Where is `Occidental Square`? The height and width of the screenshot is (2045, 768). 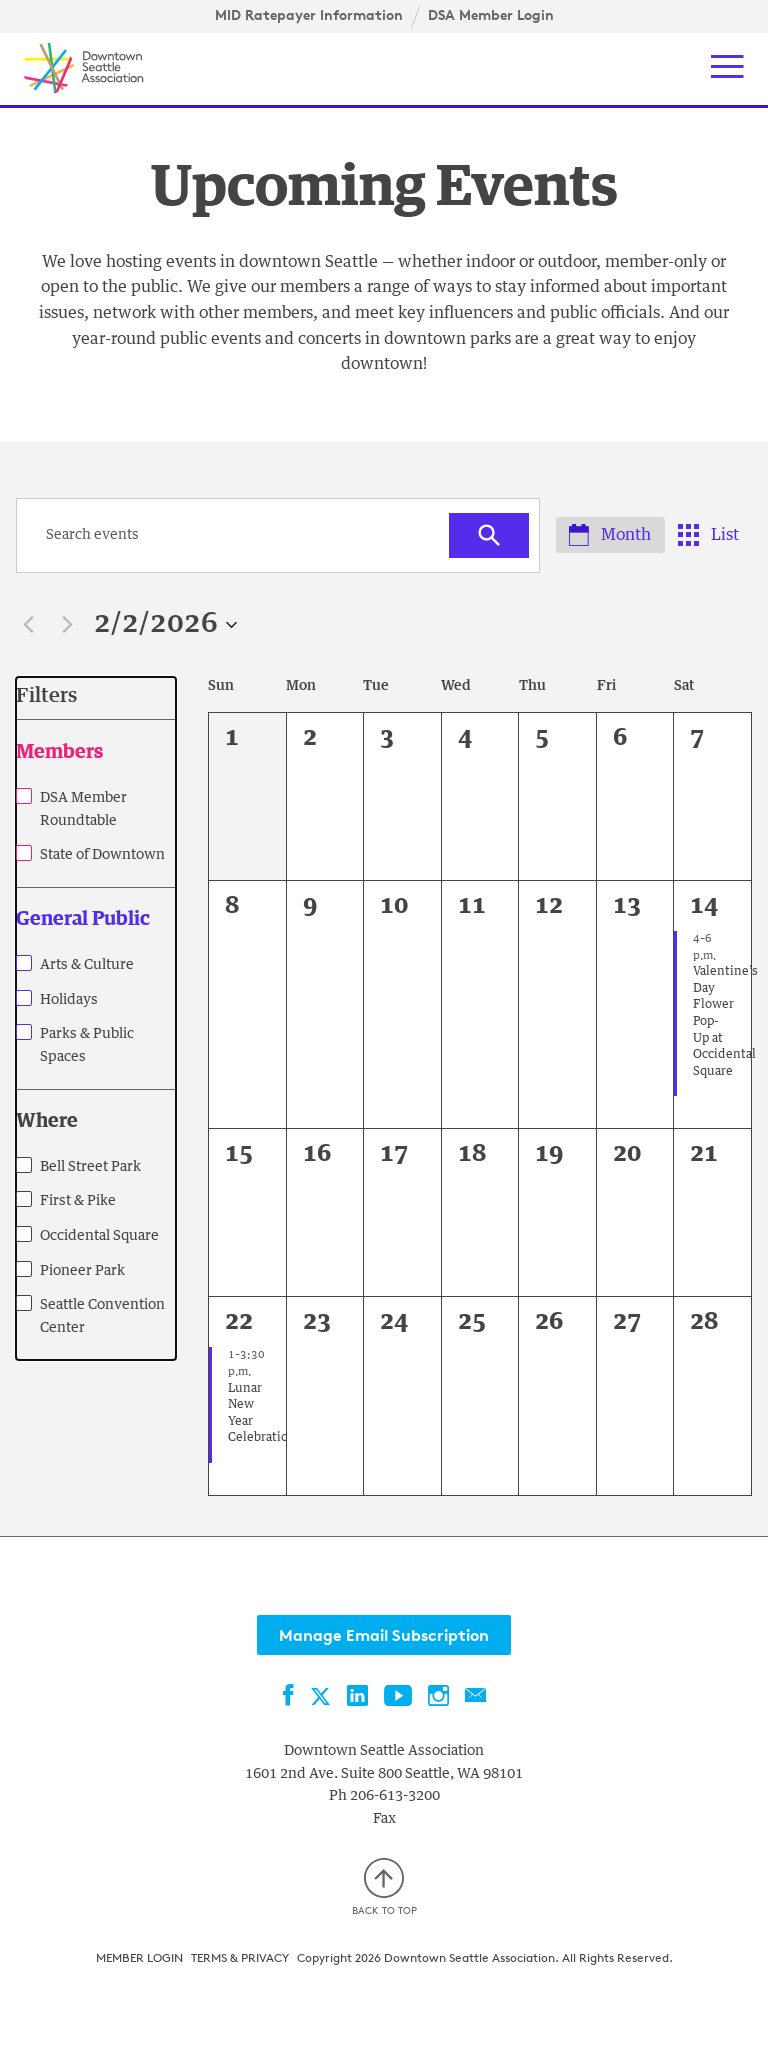
Occidental Square is located at coordinates (99, 1237).